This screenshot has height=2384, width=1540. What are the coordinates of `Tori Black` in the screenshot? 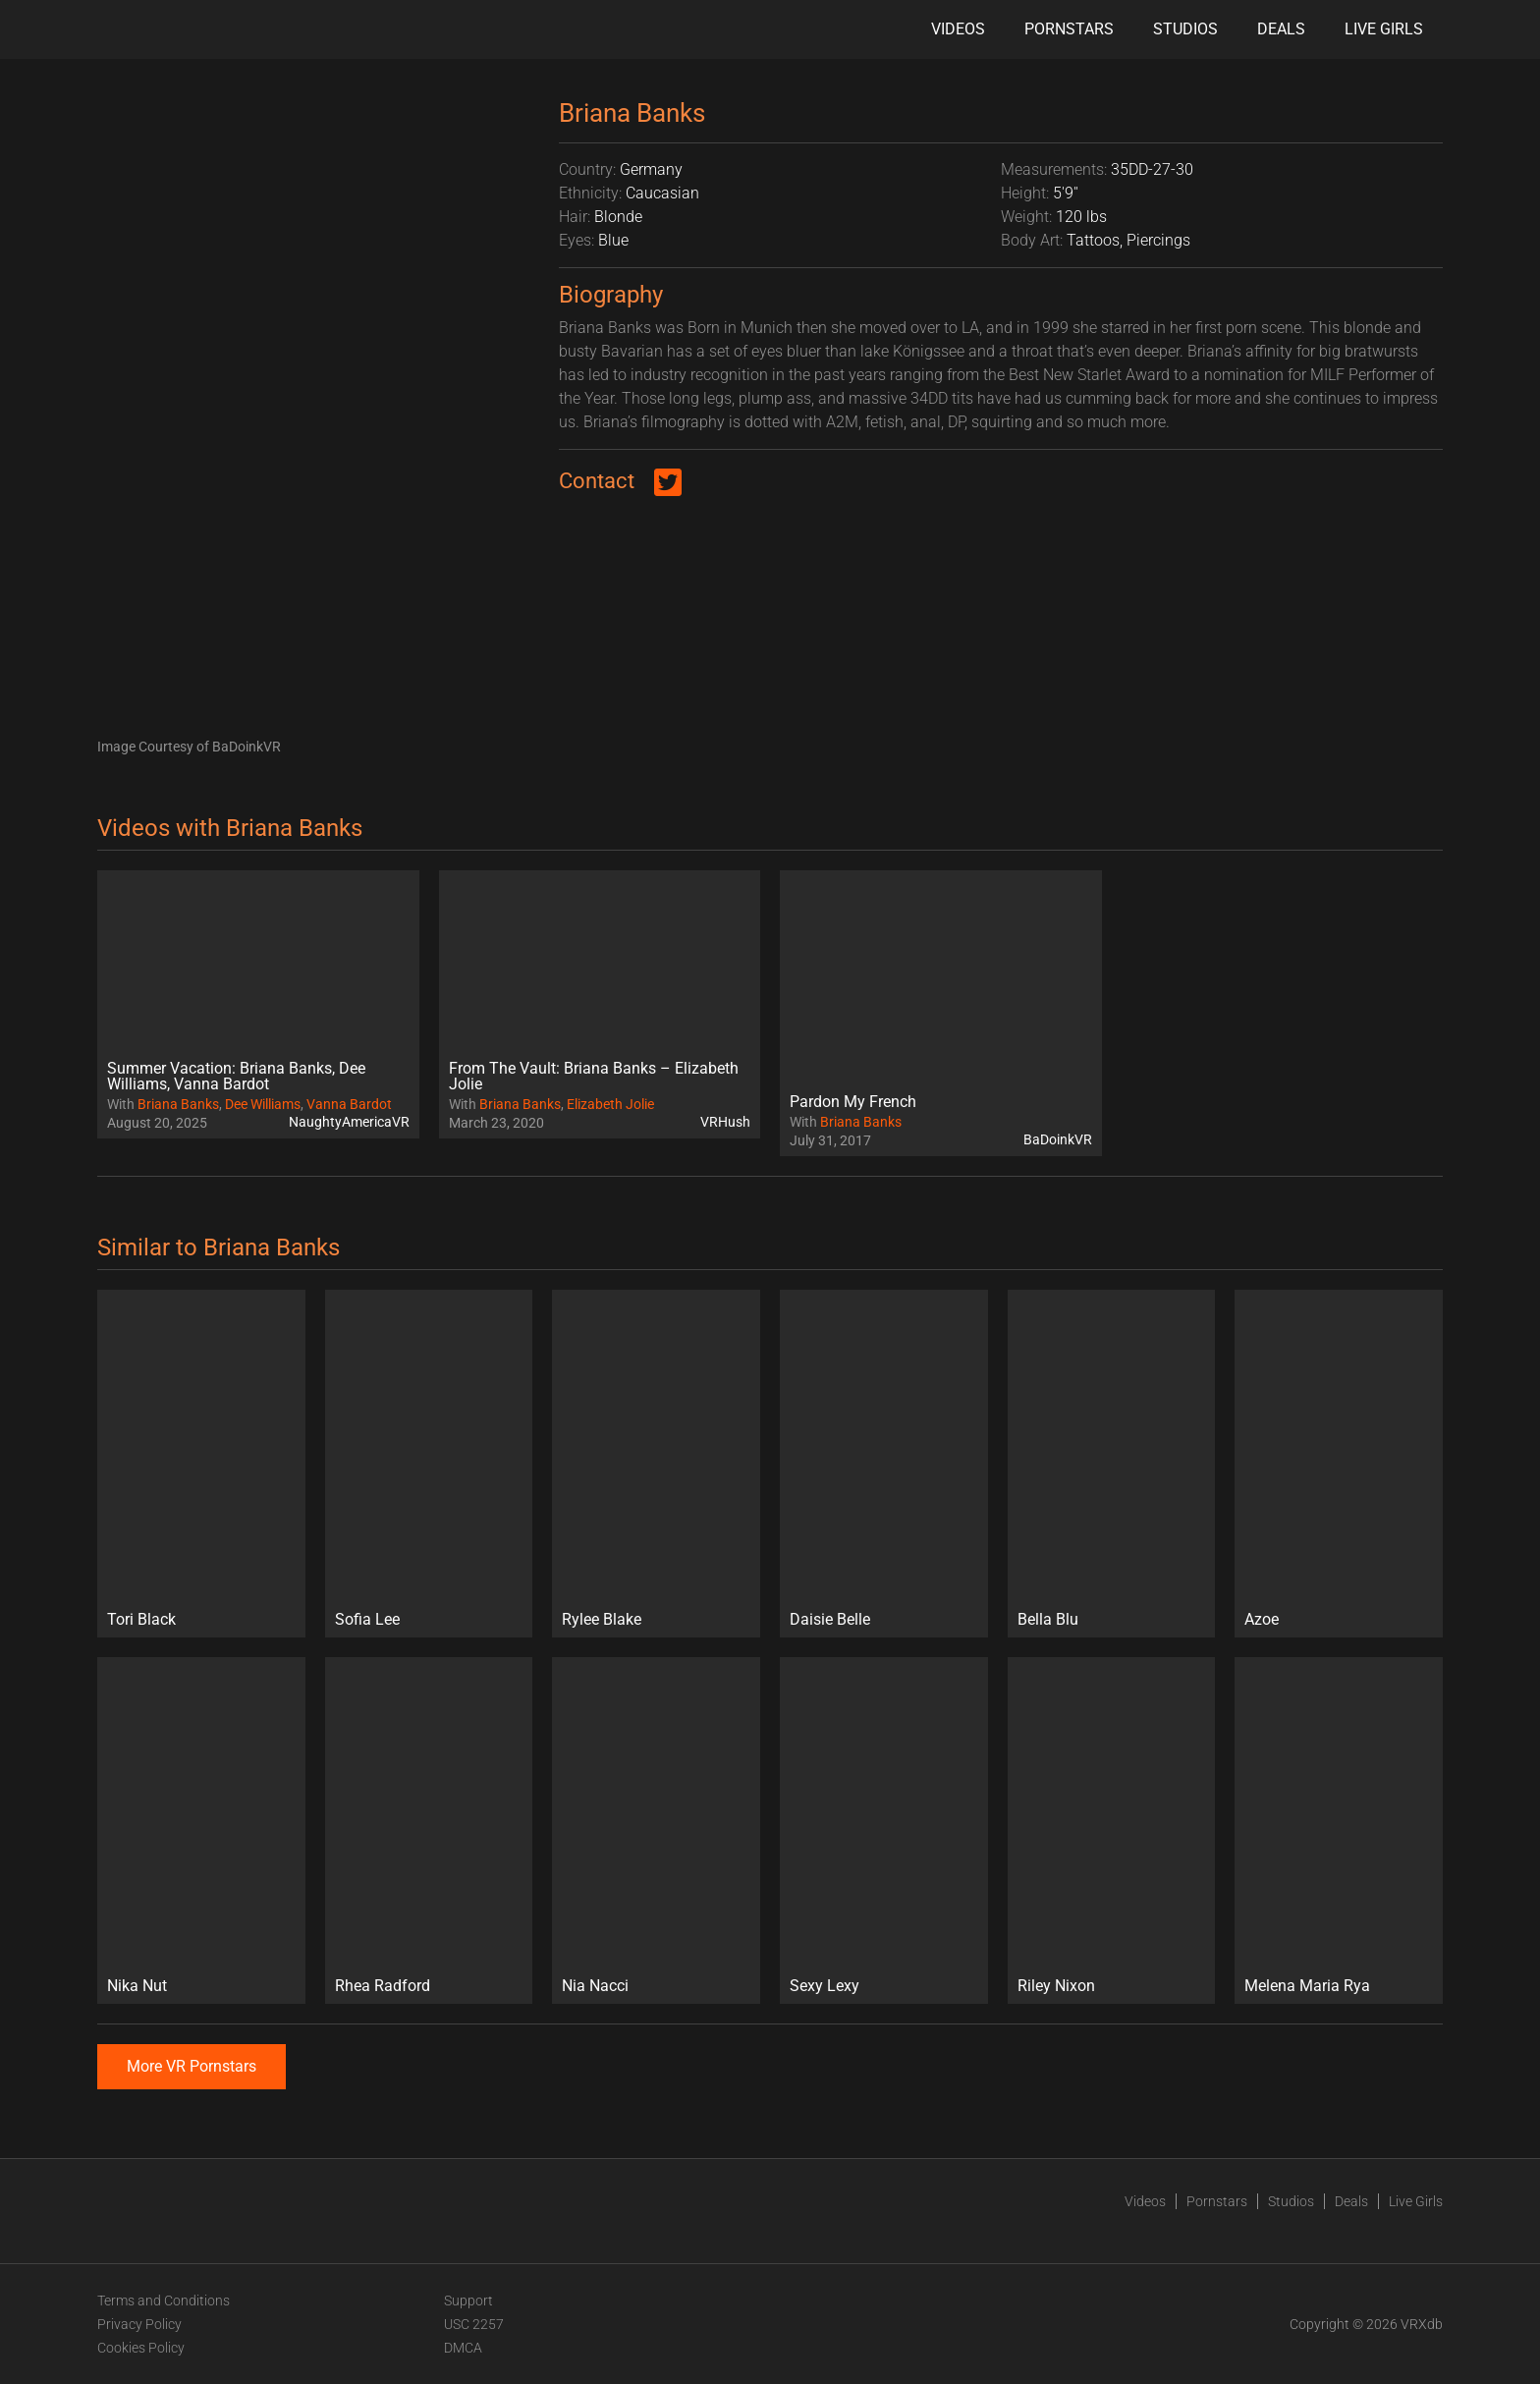 It's located at (141, 1619).